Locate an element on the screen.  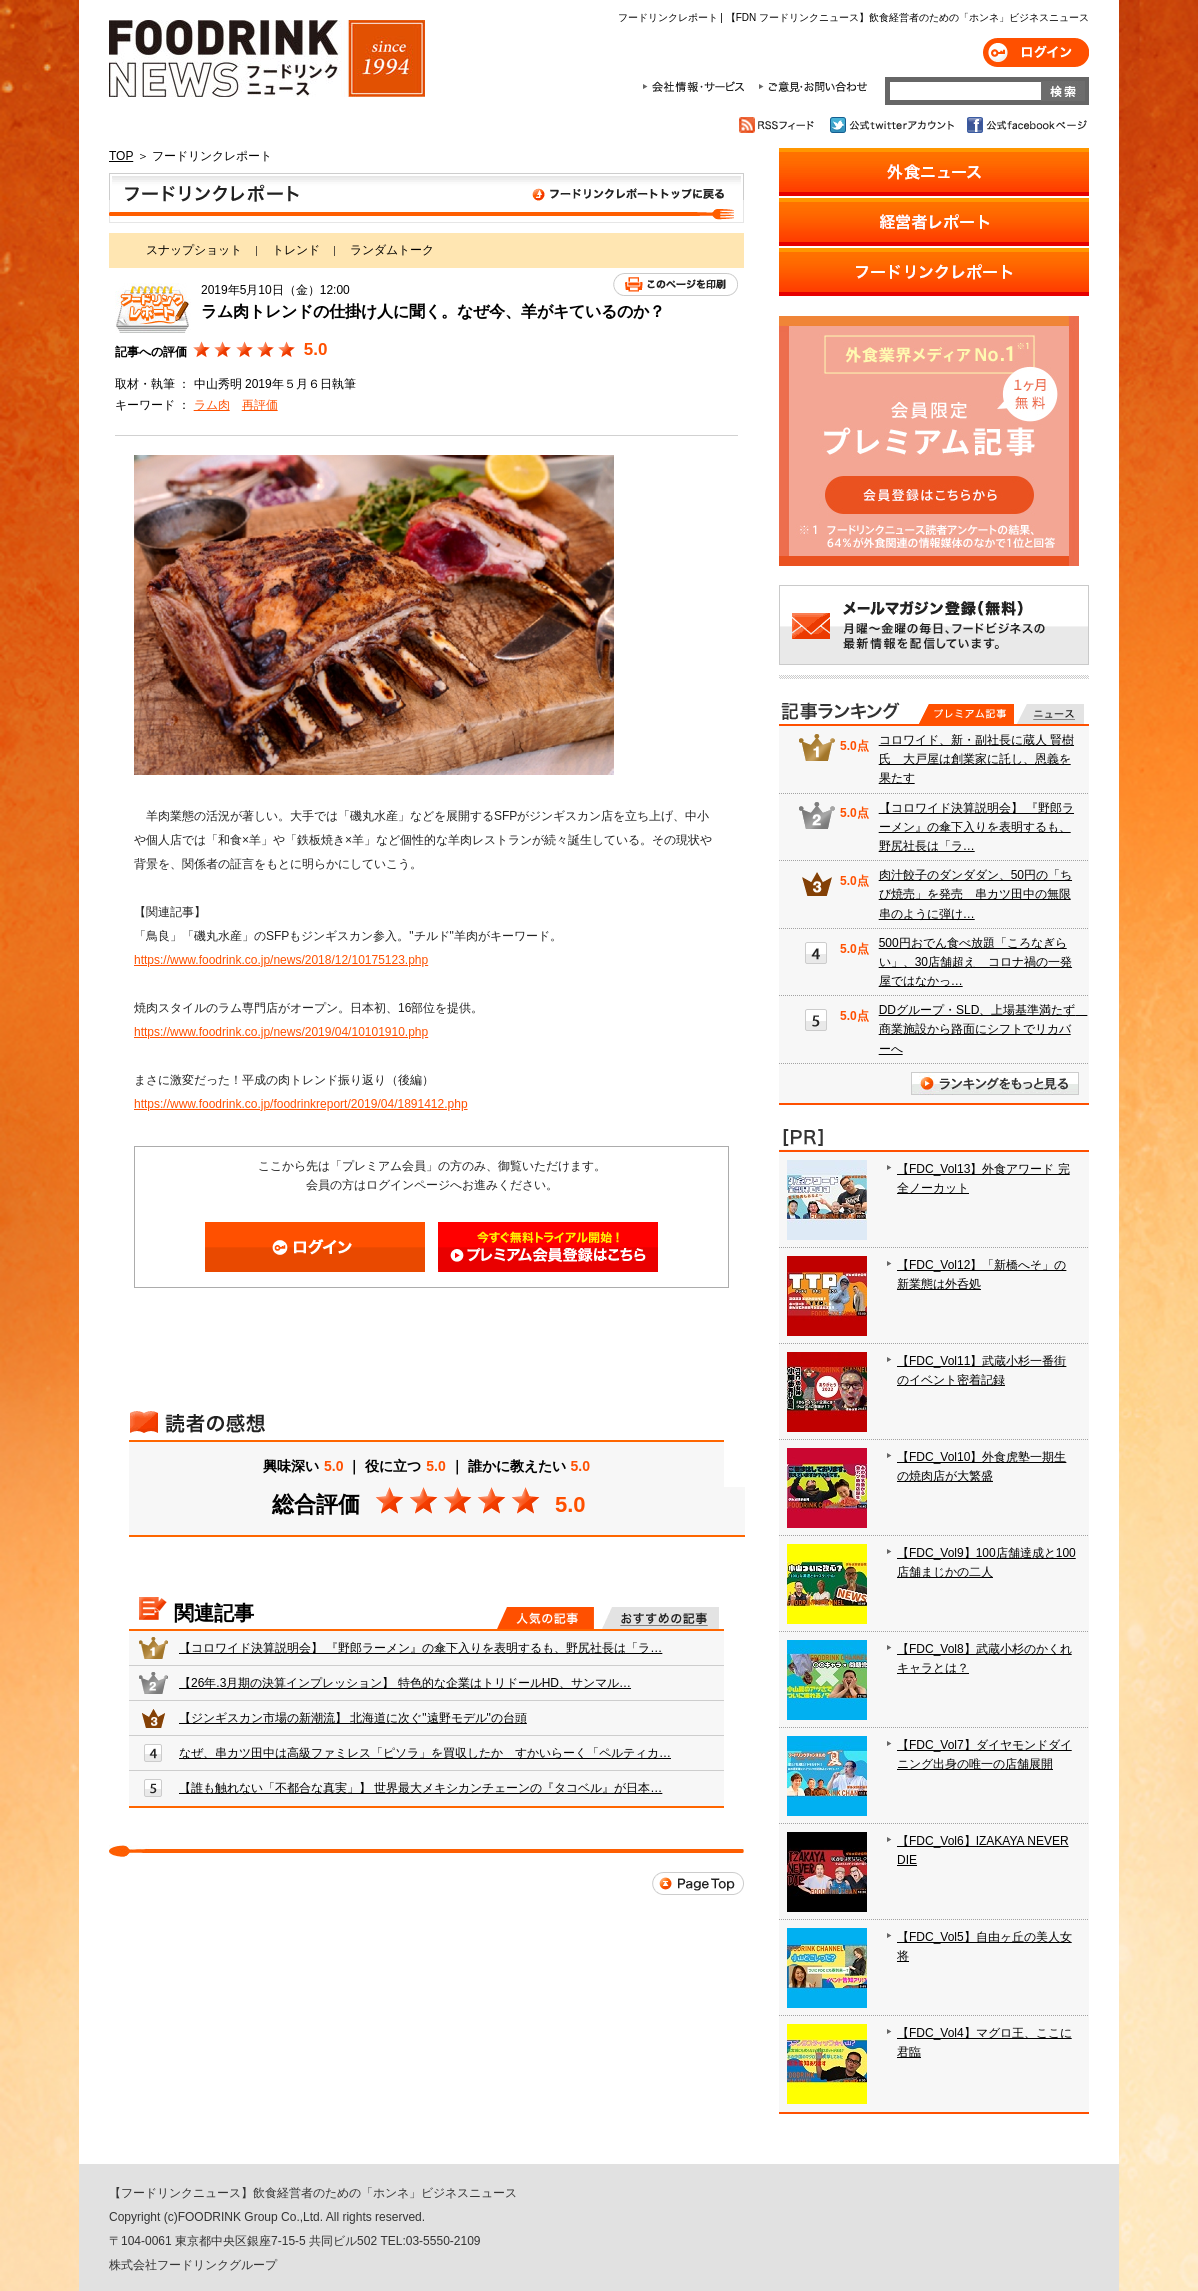
このページを印刷 is located at coordinates (675, 284).